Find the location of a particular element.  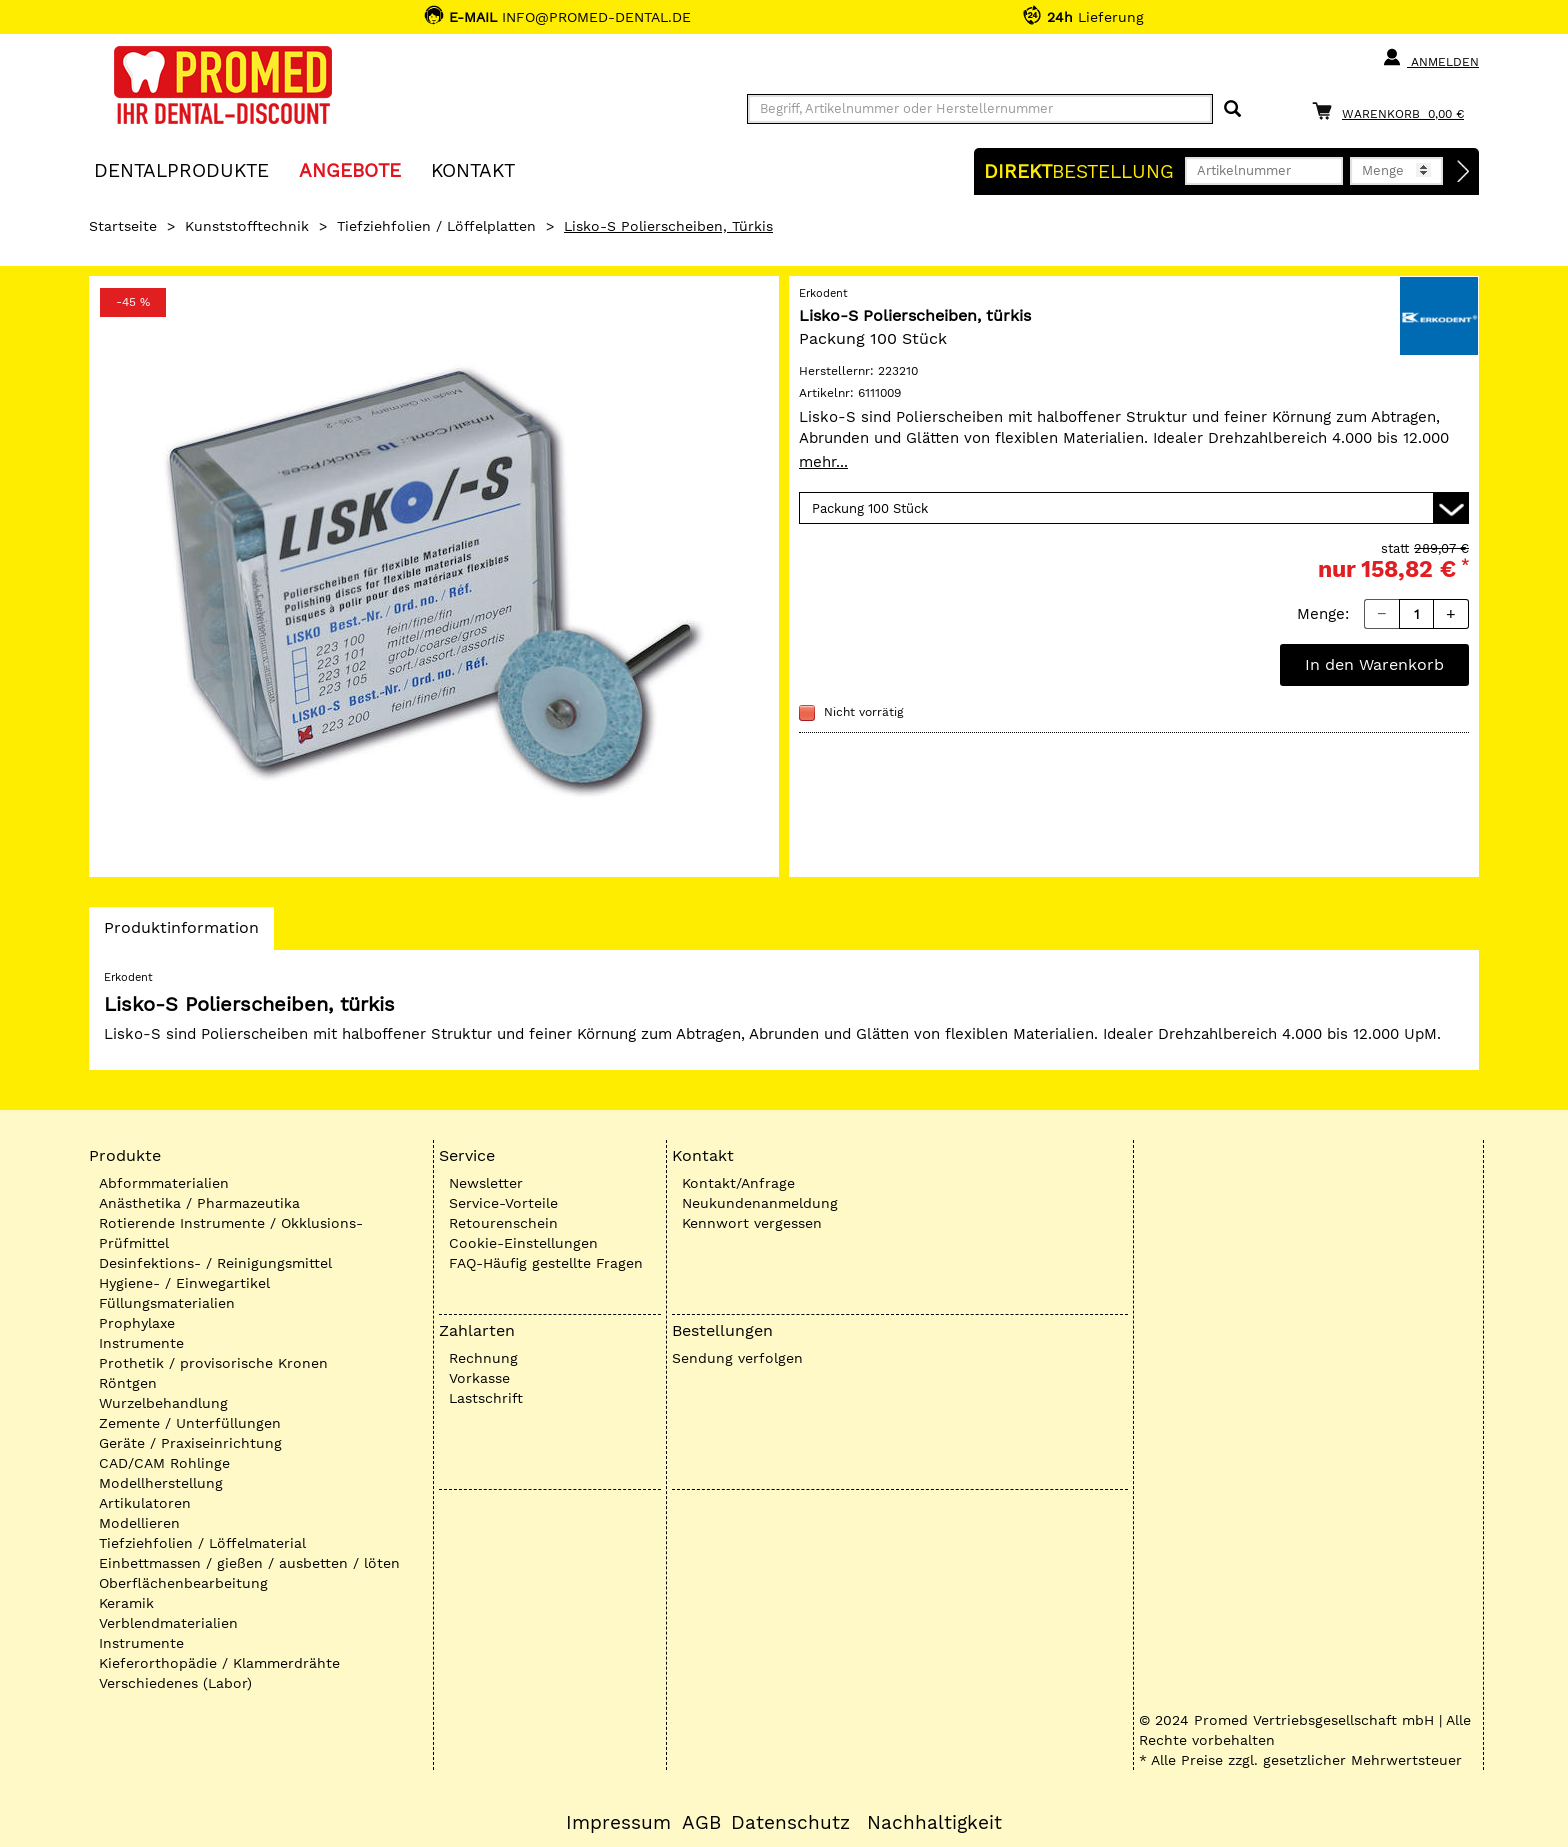

KONTAKT is located at coordinates (473, 169).